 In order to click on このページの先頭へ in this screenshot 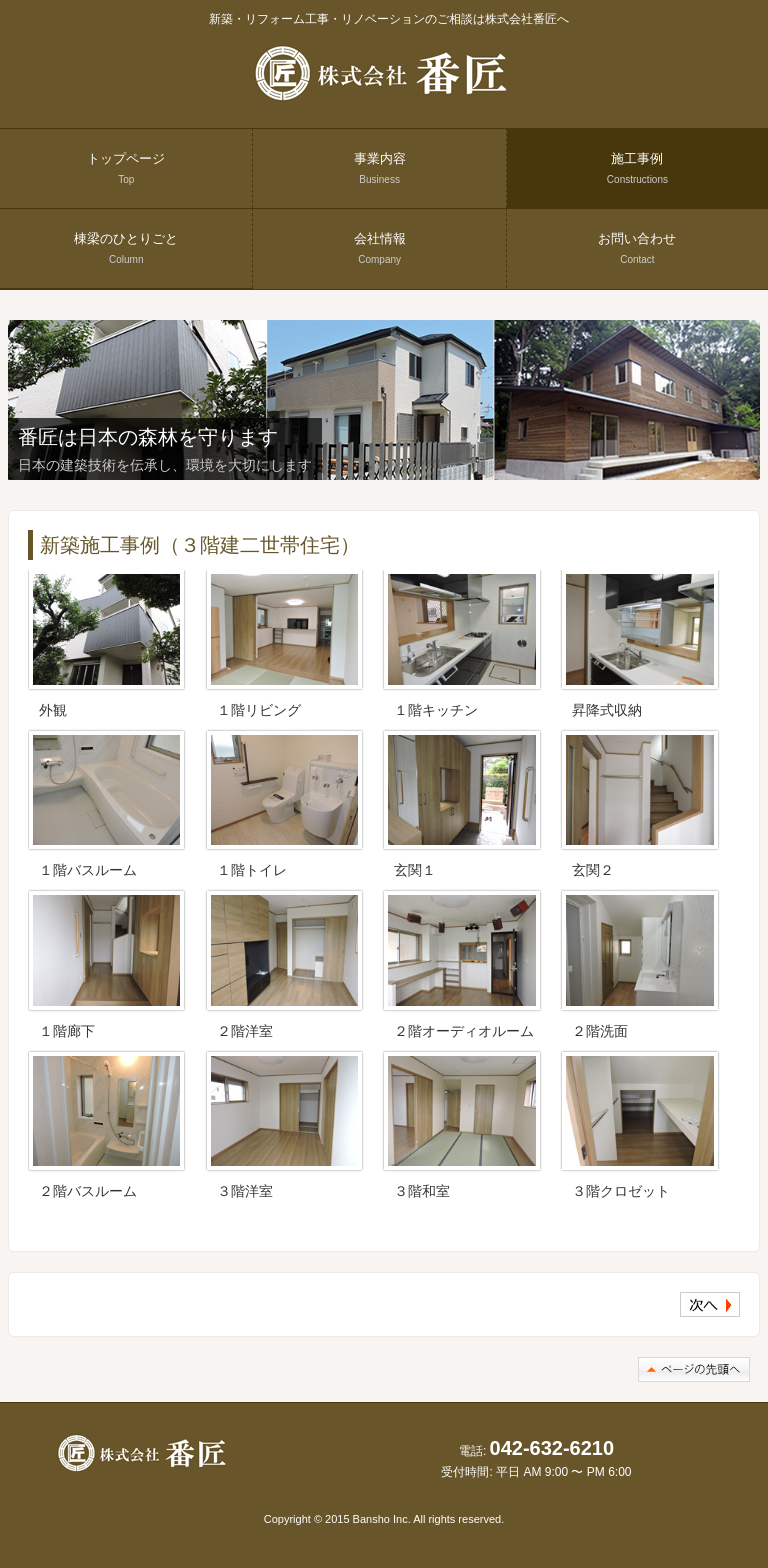, I will do `click(694, 1369)`.